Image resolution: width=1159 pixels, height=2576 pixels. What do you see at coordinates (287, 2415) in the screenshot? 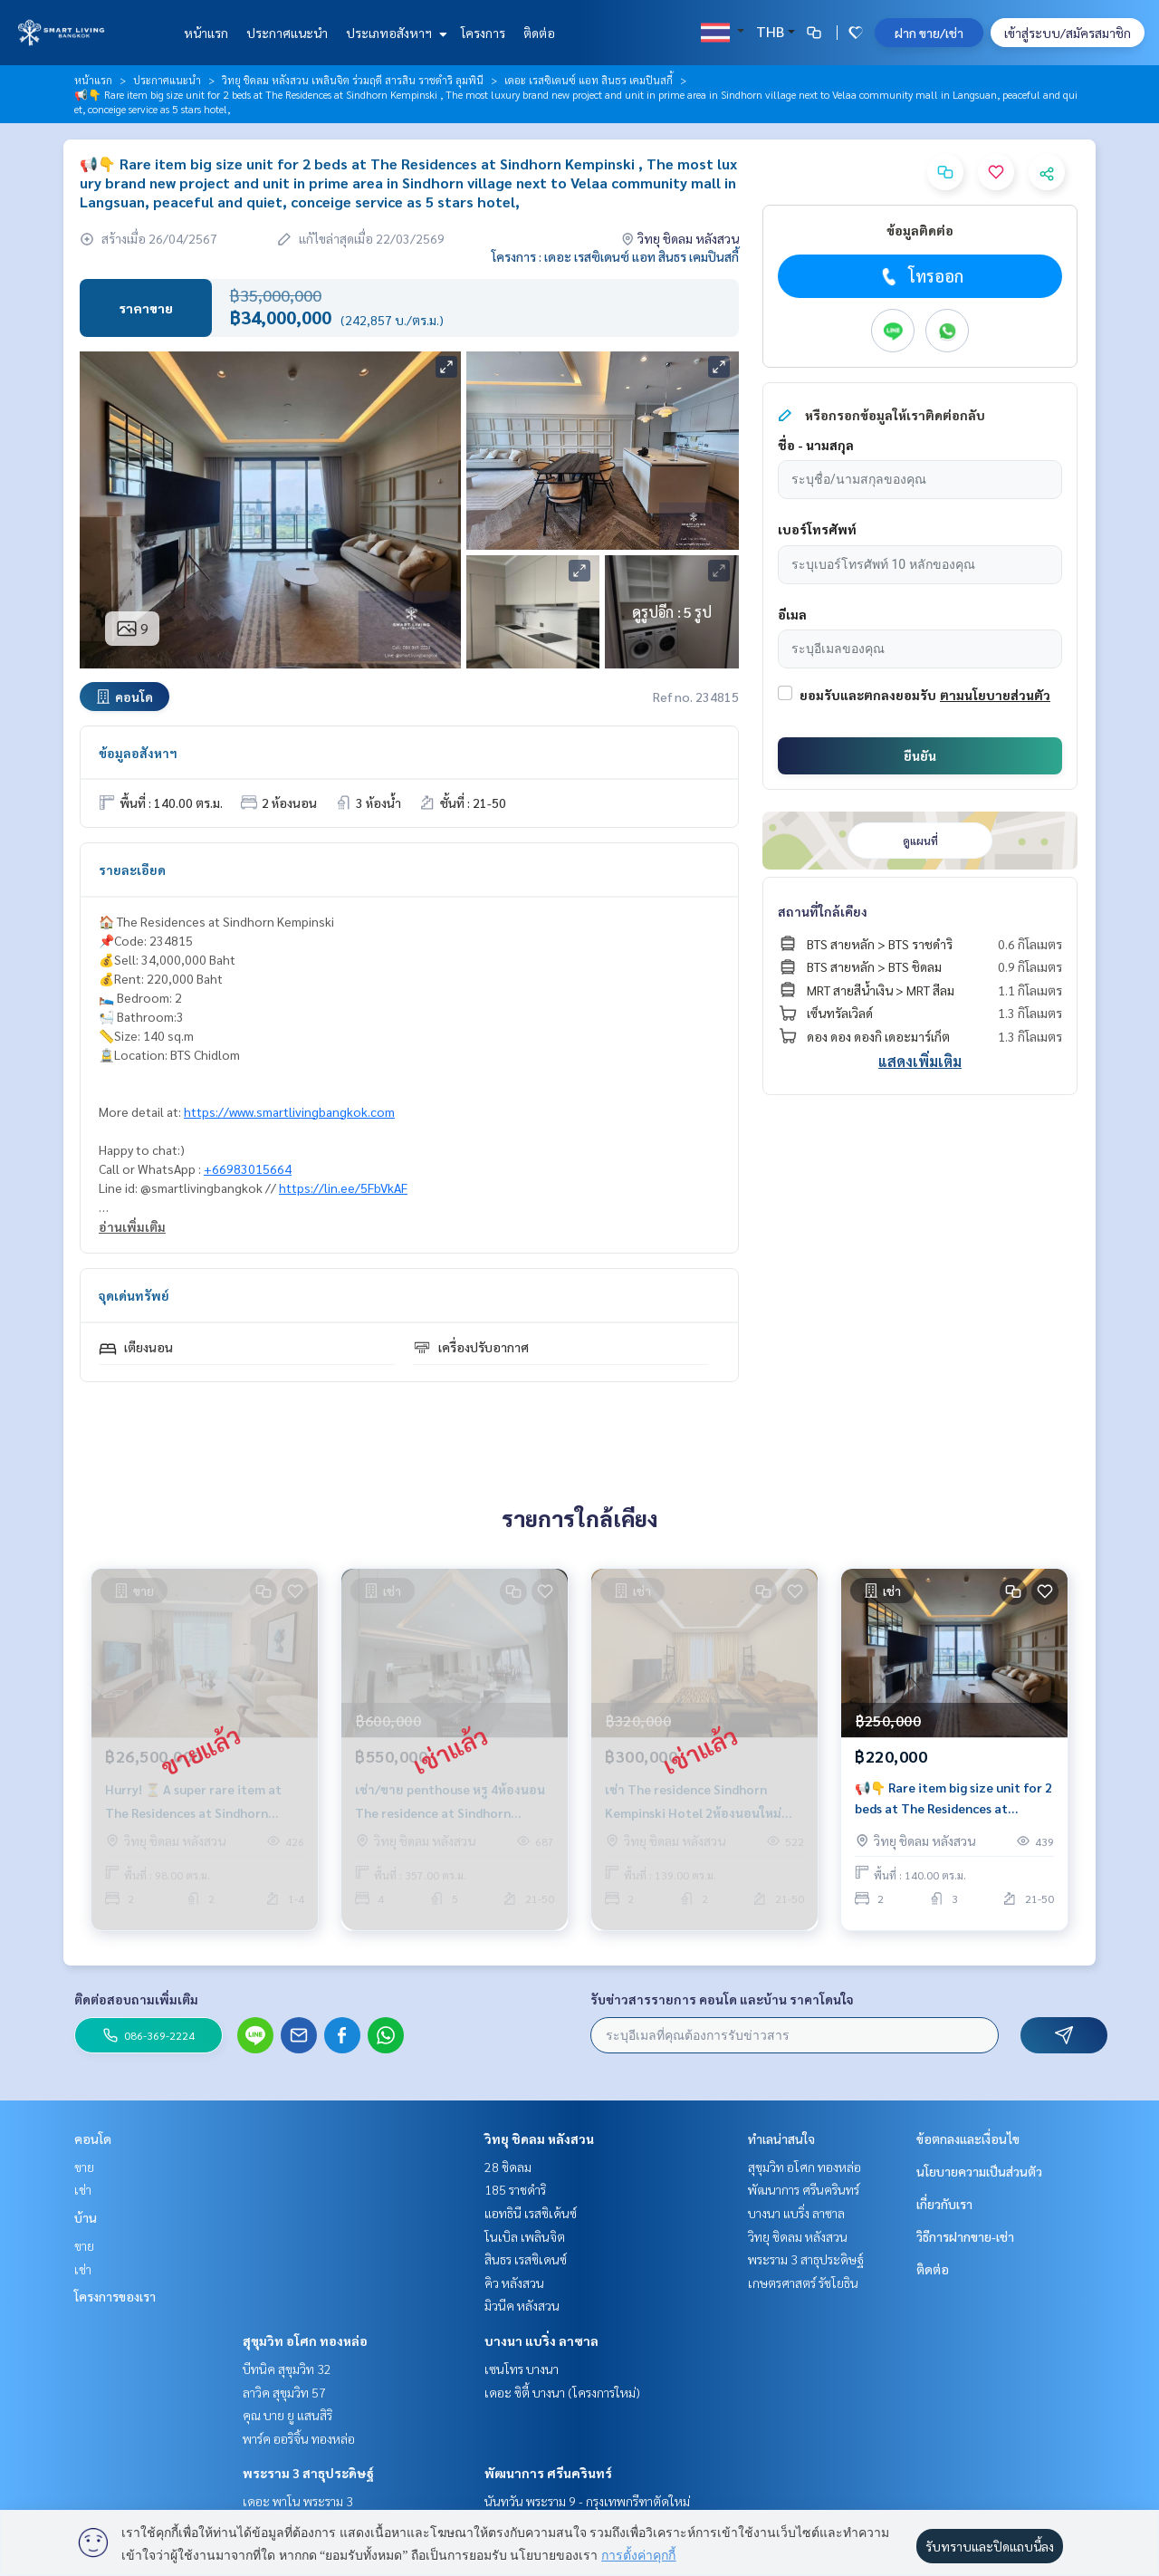
I see `คุณ บาย ยู แสนสิริ` at bounding box center [287, 2415].